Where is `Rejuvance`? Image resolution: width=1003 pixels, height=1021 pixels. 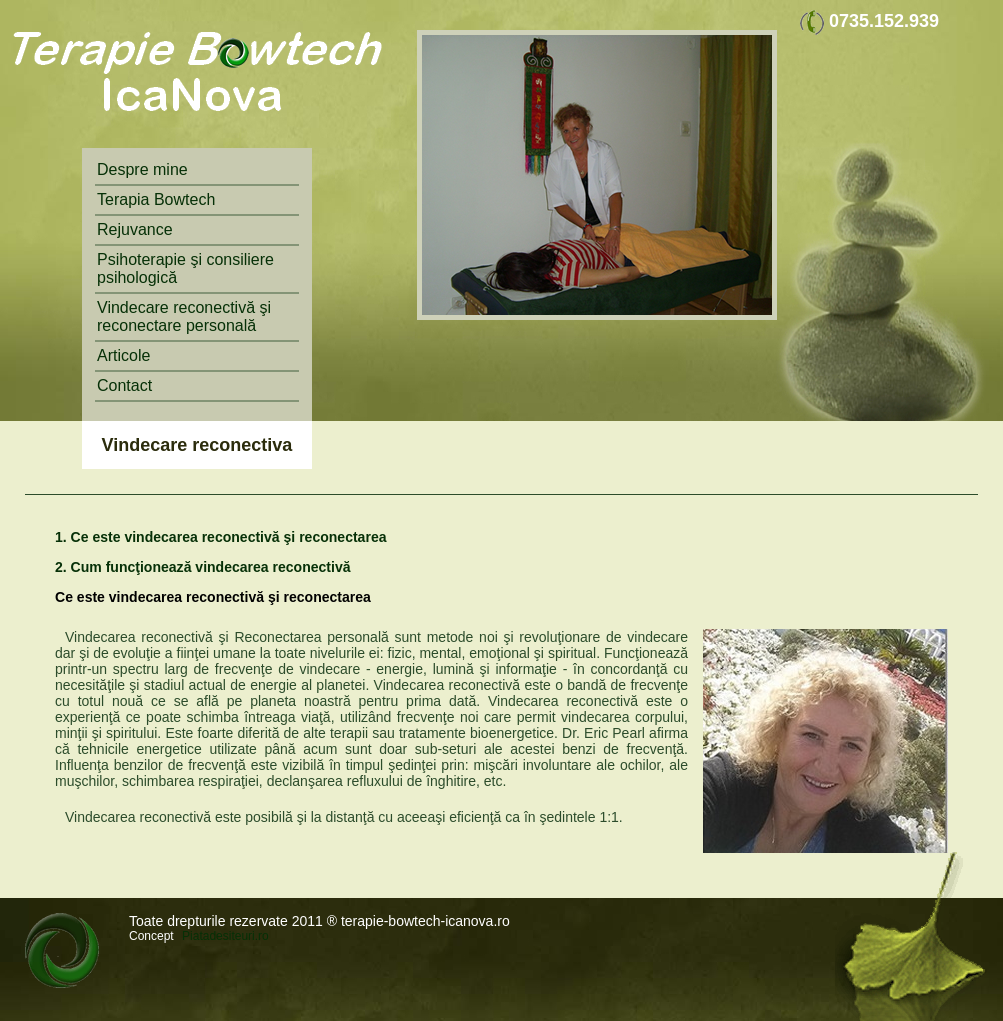
Rejuvance is located at coordinates (135, 229).